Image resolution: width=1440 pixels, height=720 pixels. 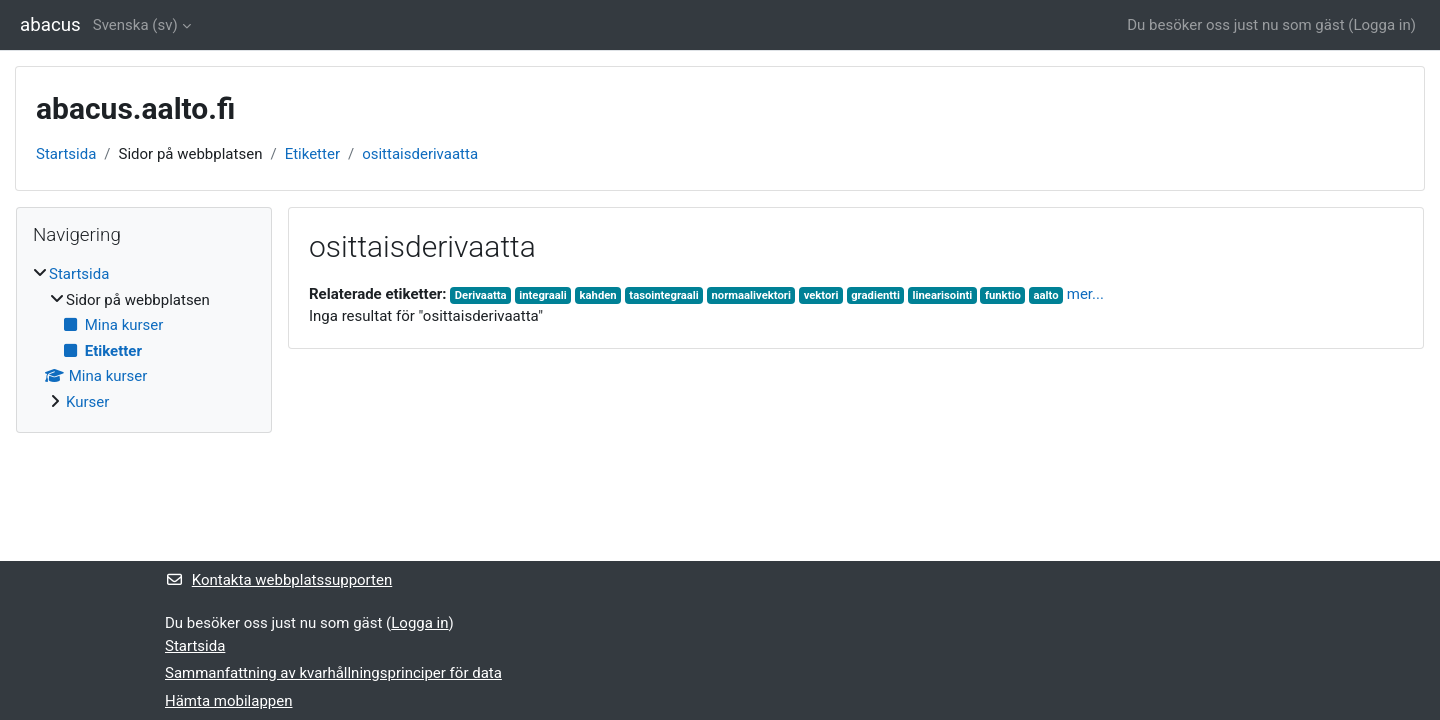 I want to click on Etiketter, so click(x=312, y=154).